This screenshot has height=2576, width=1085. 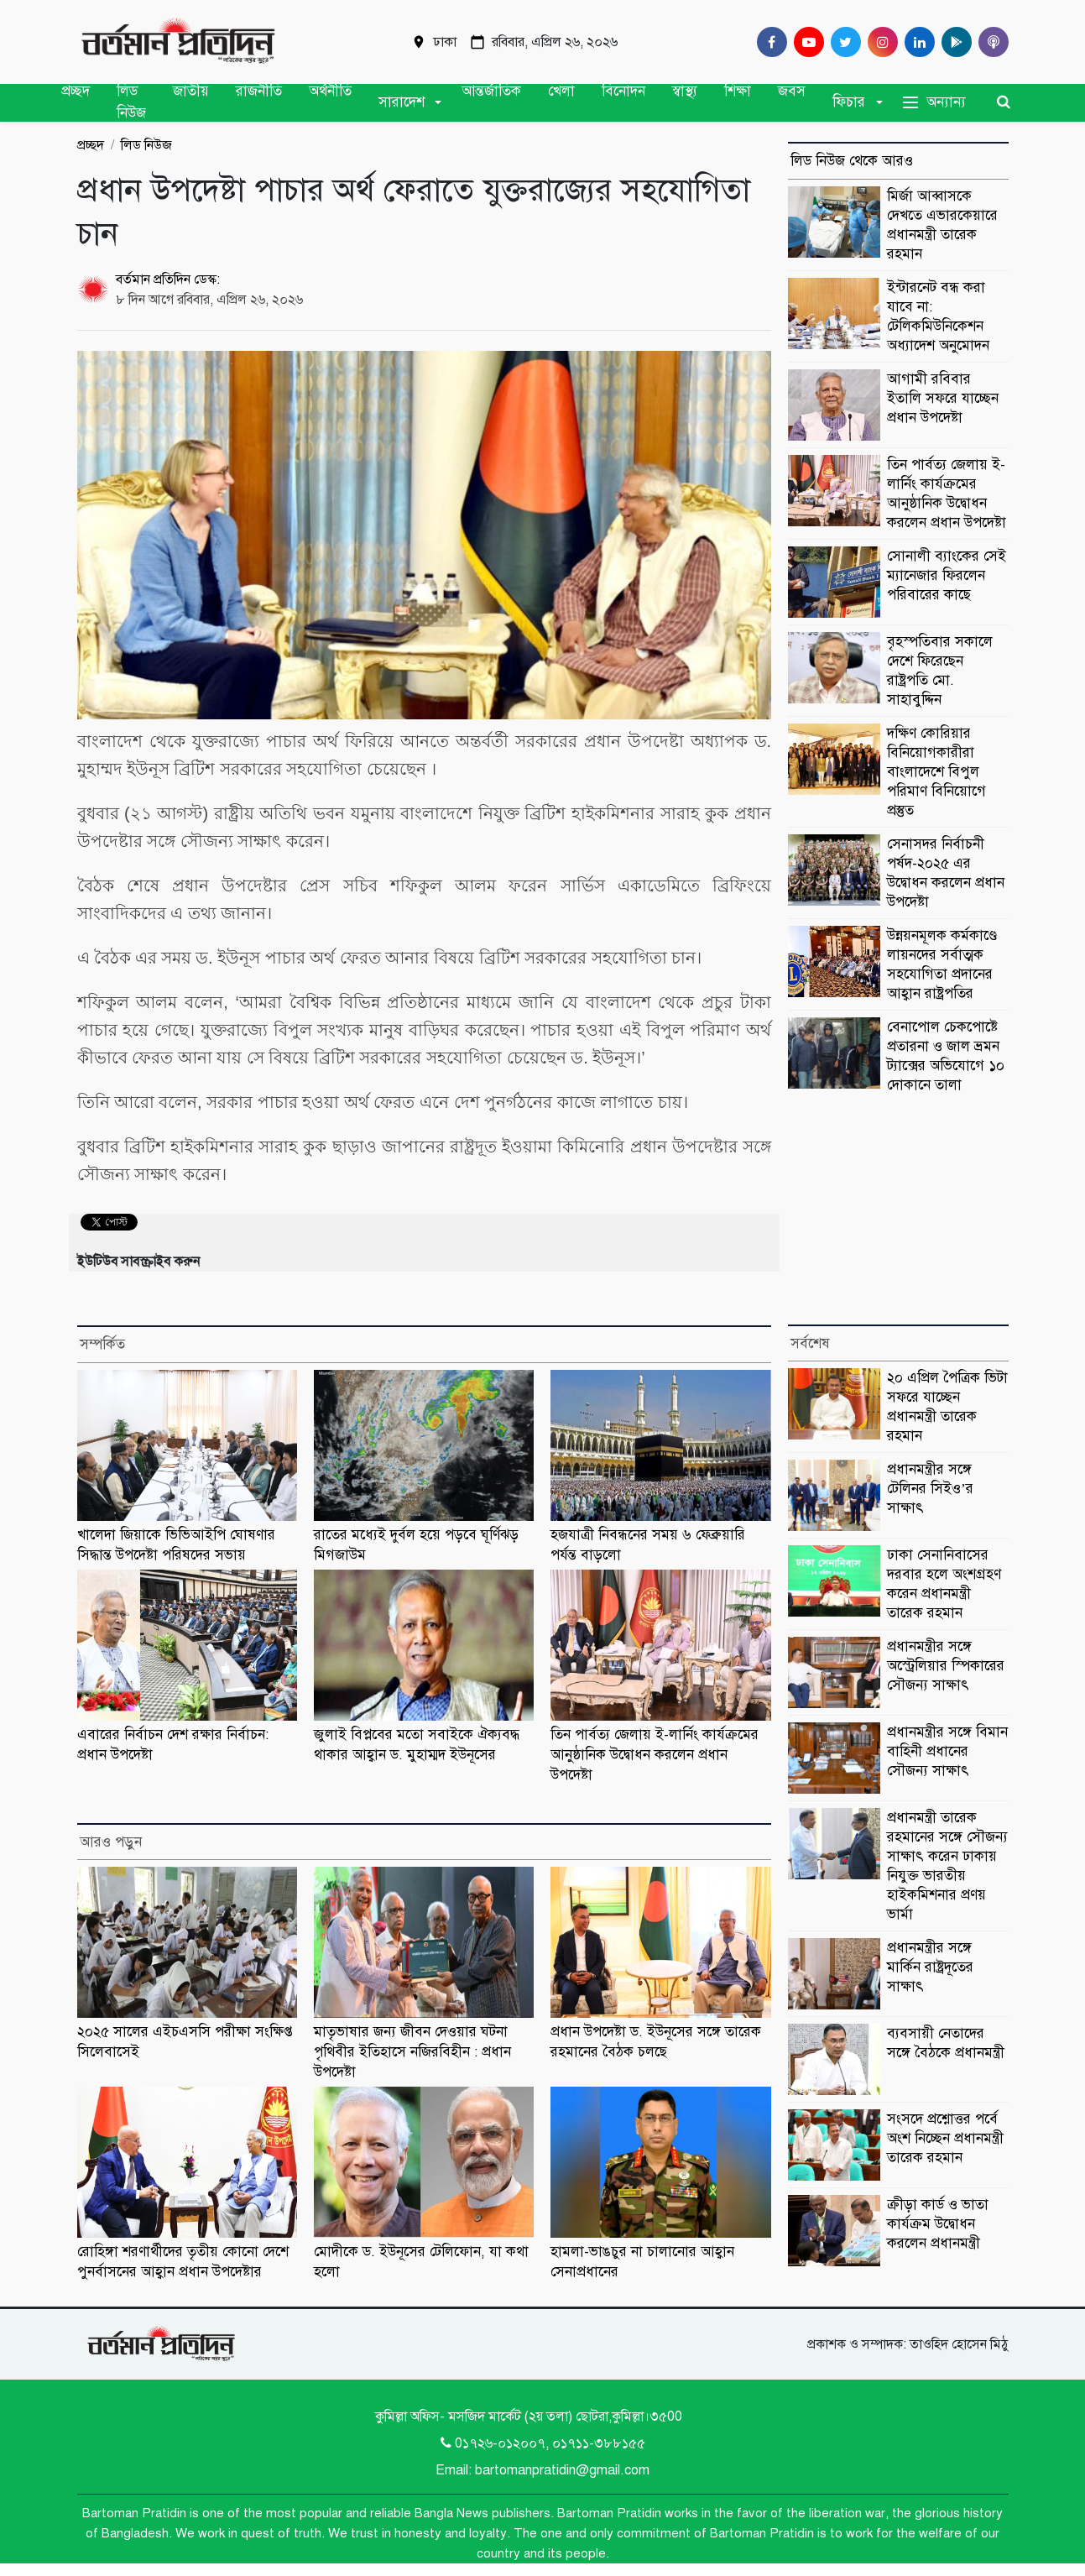 What do you see at coordinates (805, 42) in the screenshot?
I see `[Youtube]` at bounding box center [805, 42].